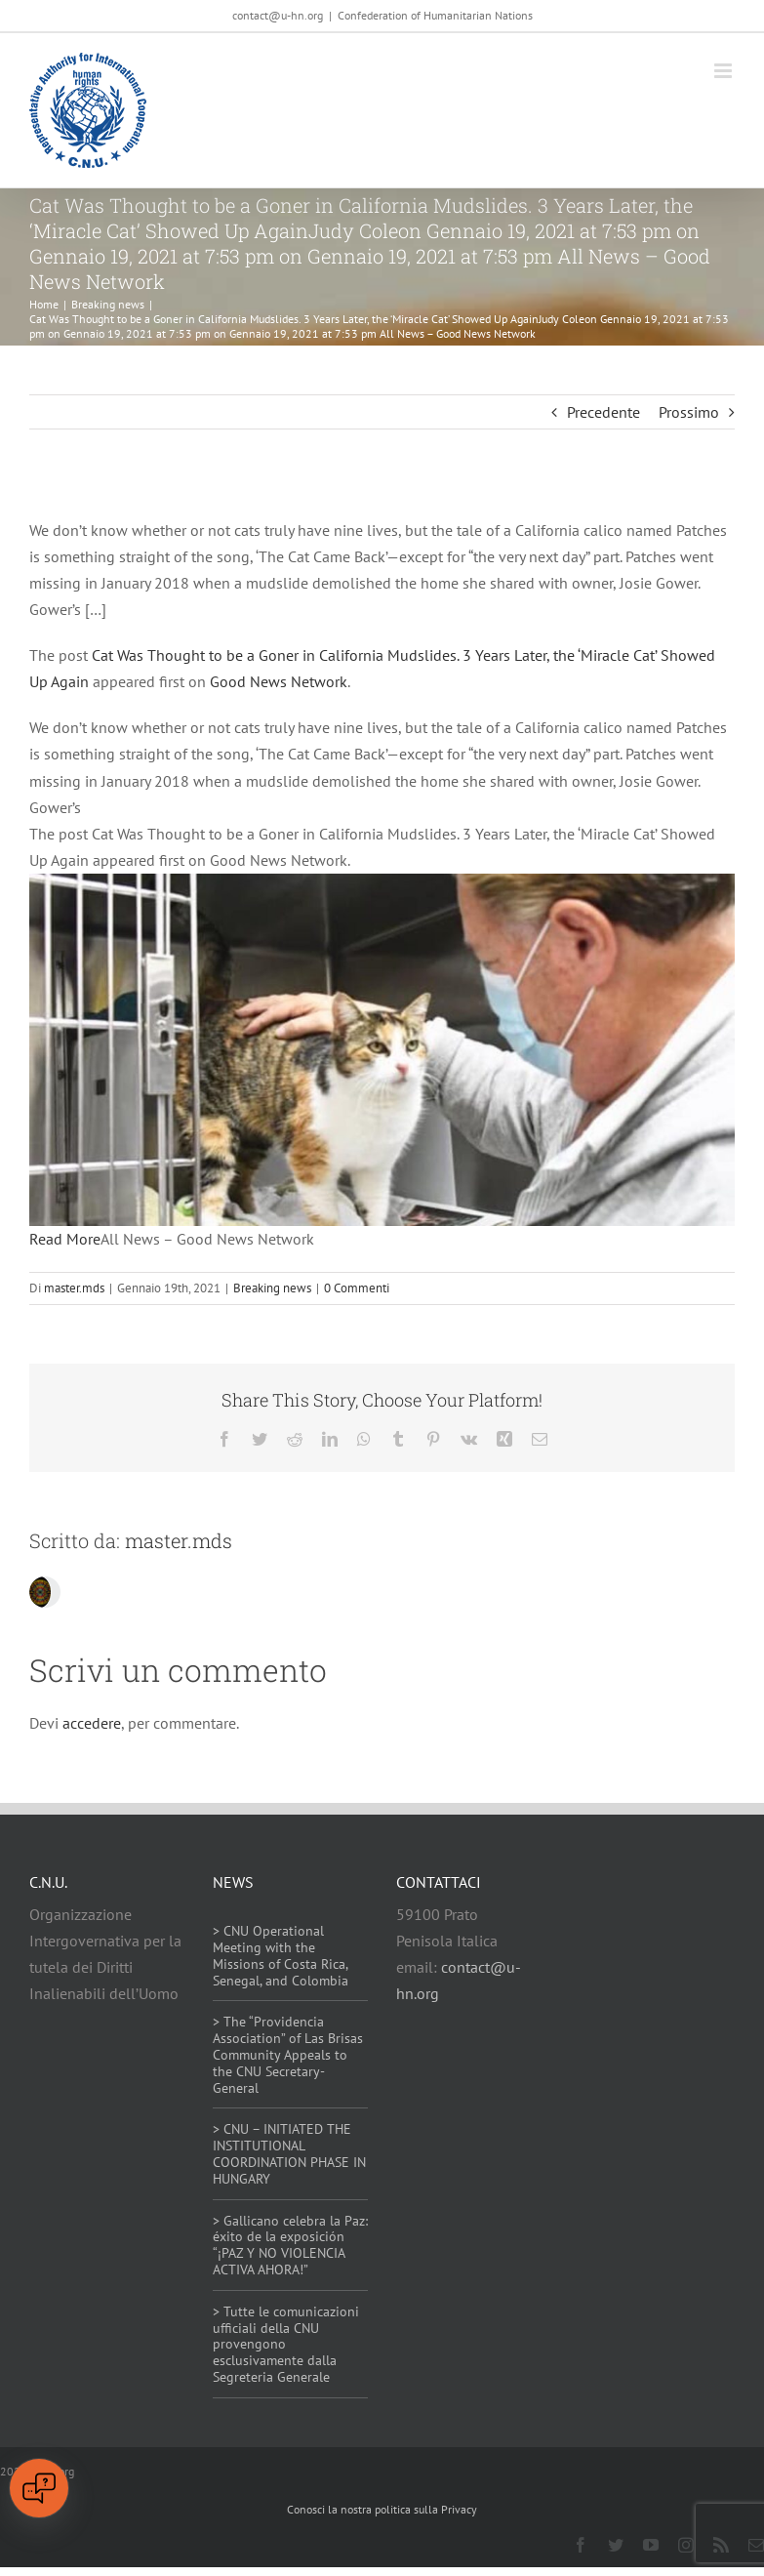 Image resolution: width=764 pixels, height=2576 pixels. What do you see at coordinates (74, 1288) in the screenshot?
I see `master.mds` at bounding box center [74, 1288].